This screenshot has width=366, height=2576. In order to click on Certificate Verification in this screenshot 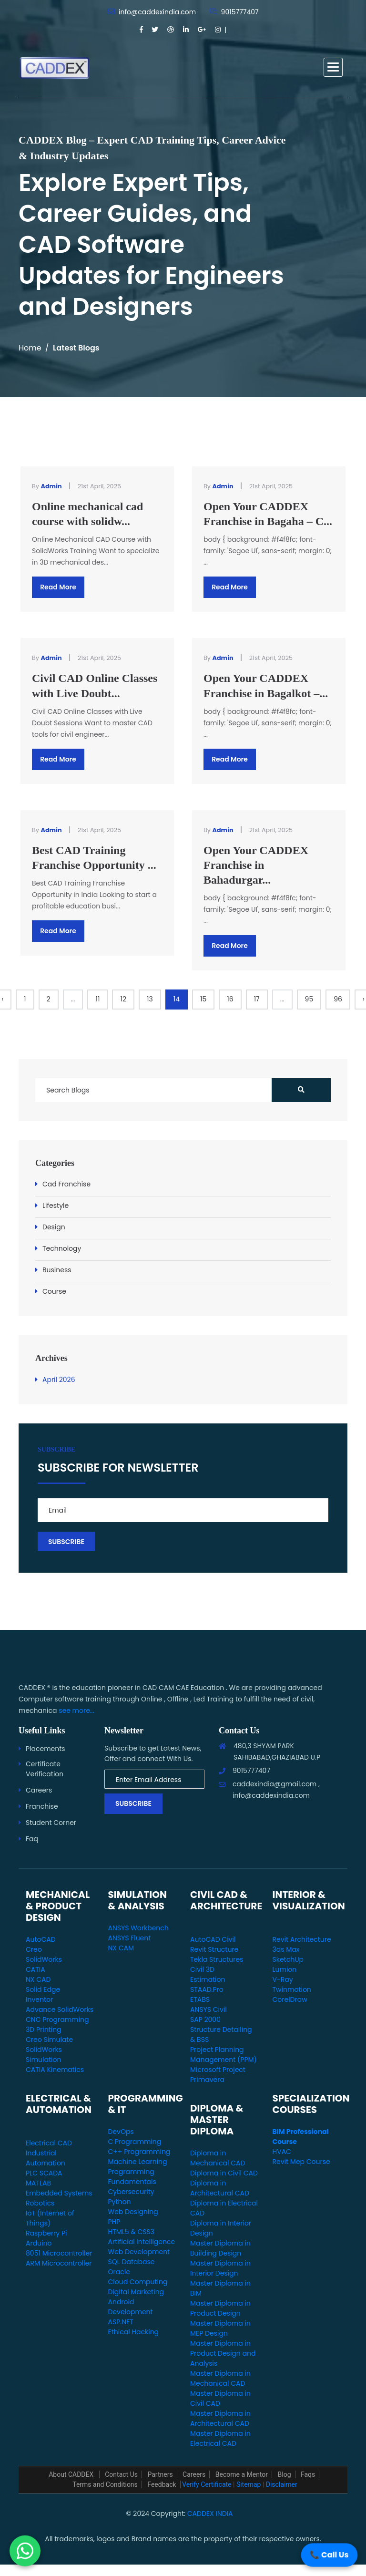, I will do `click(44, 1769)`.